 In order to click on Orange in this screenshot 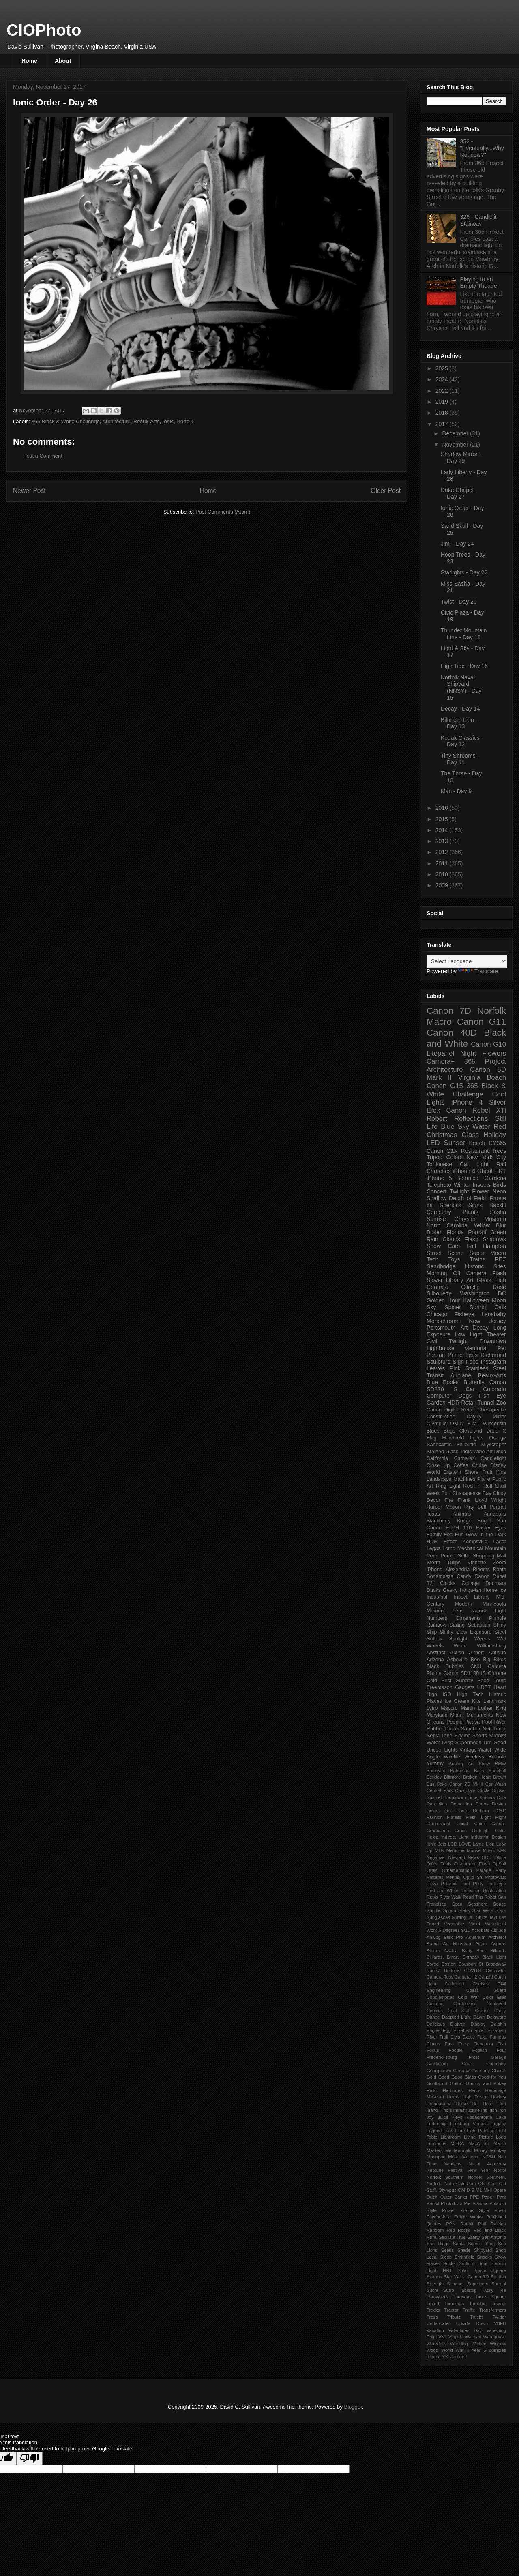, I will do `click(497, 1438)`.